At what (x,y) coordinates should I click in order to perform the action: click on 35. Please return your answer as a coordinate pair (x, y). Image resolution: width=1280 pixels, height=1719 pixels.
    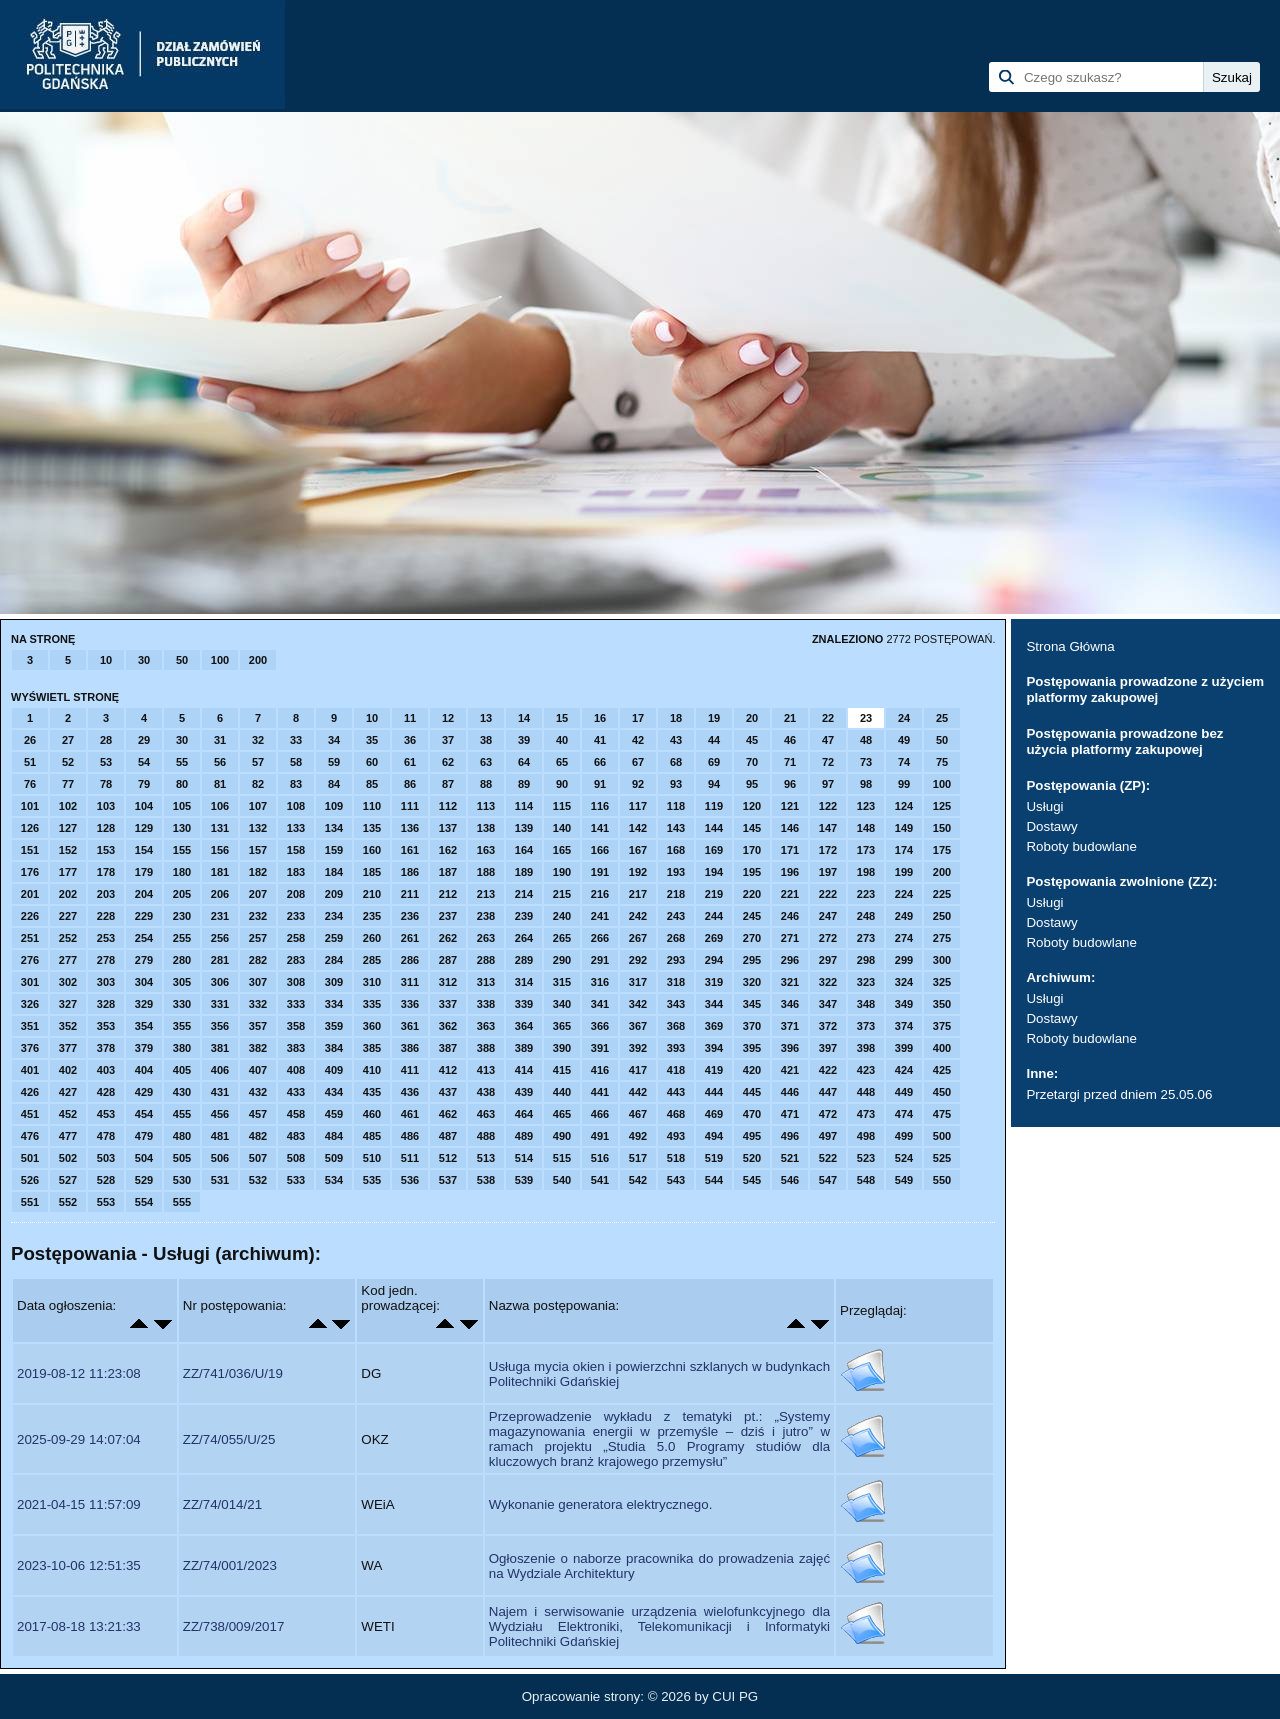
    Looking at the image, I should click on (372, 740).